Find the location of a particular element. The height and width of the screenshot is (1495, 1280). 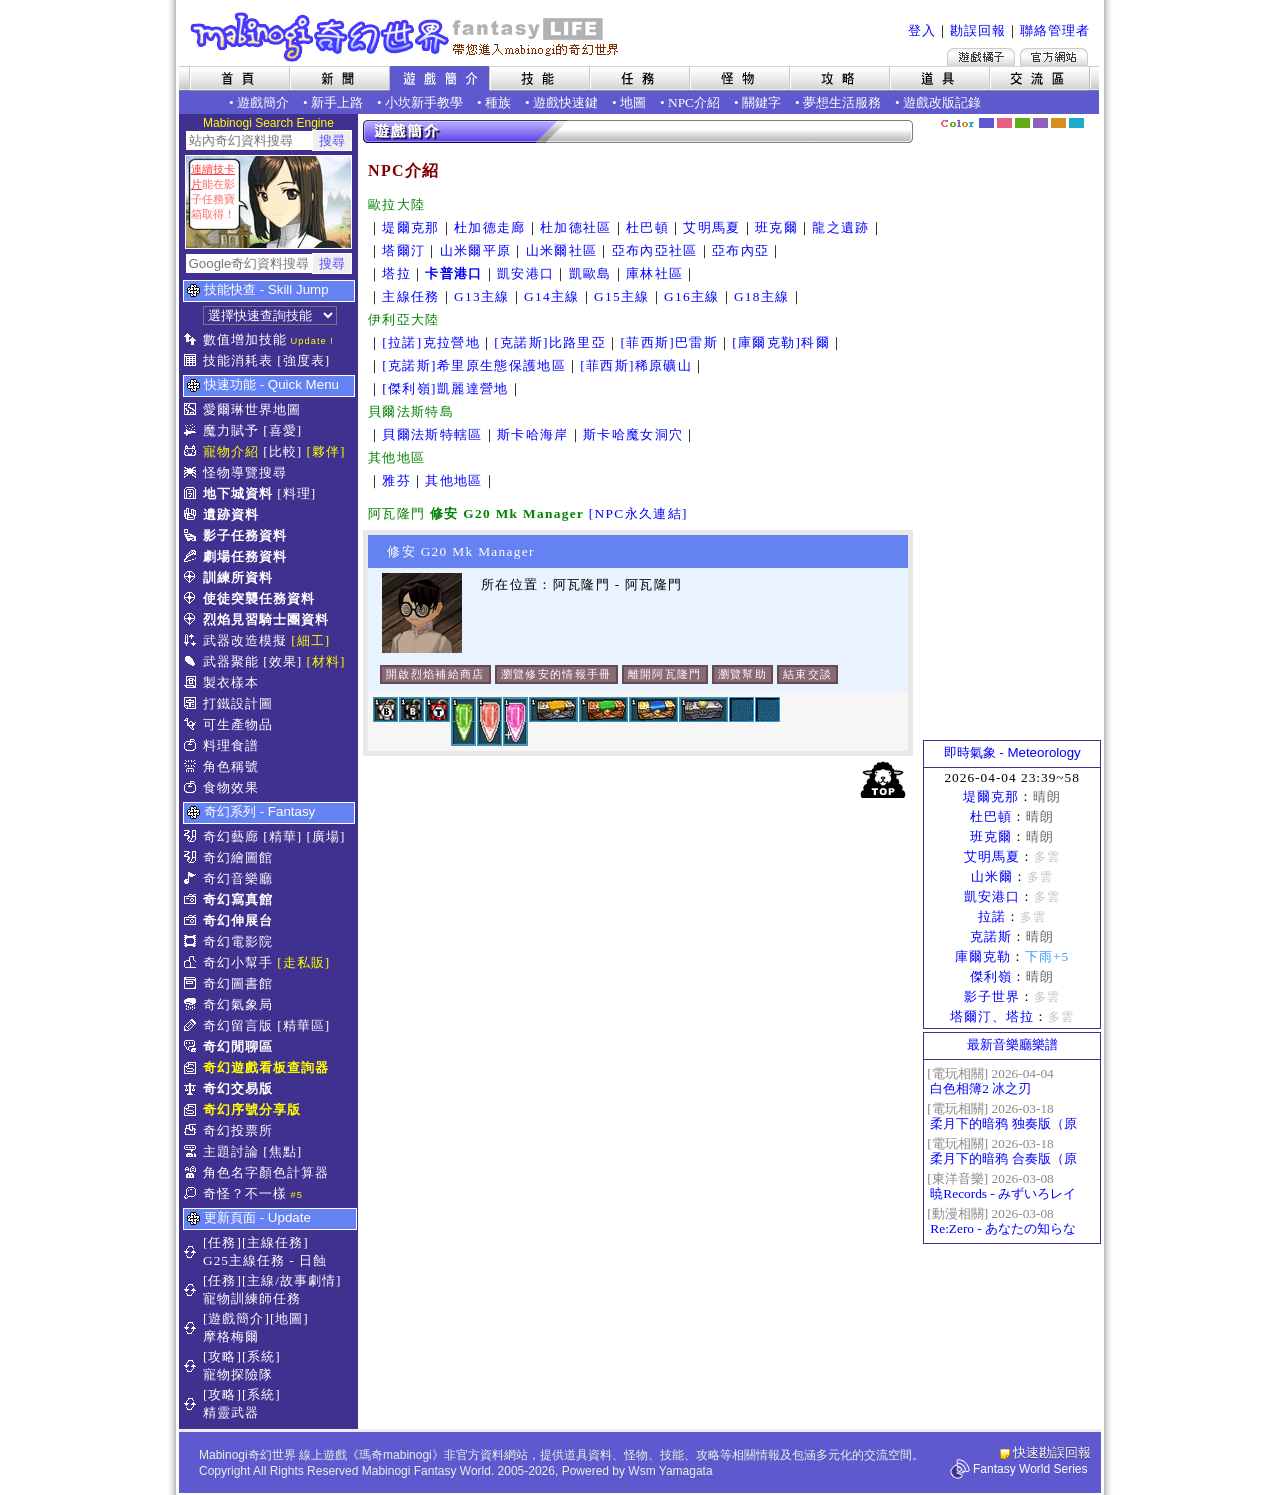

[拉諾]克拉營地 is located at coordinates (431, 342).